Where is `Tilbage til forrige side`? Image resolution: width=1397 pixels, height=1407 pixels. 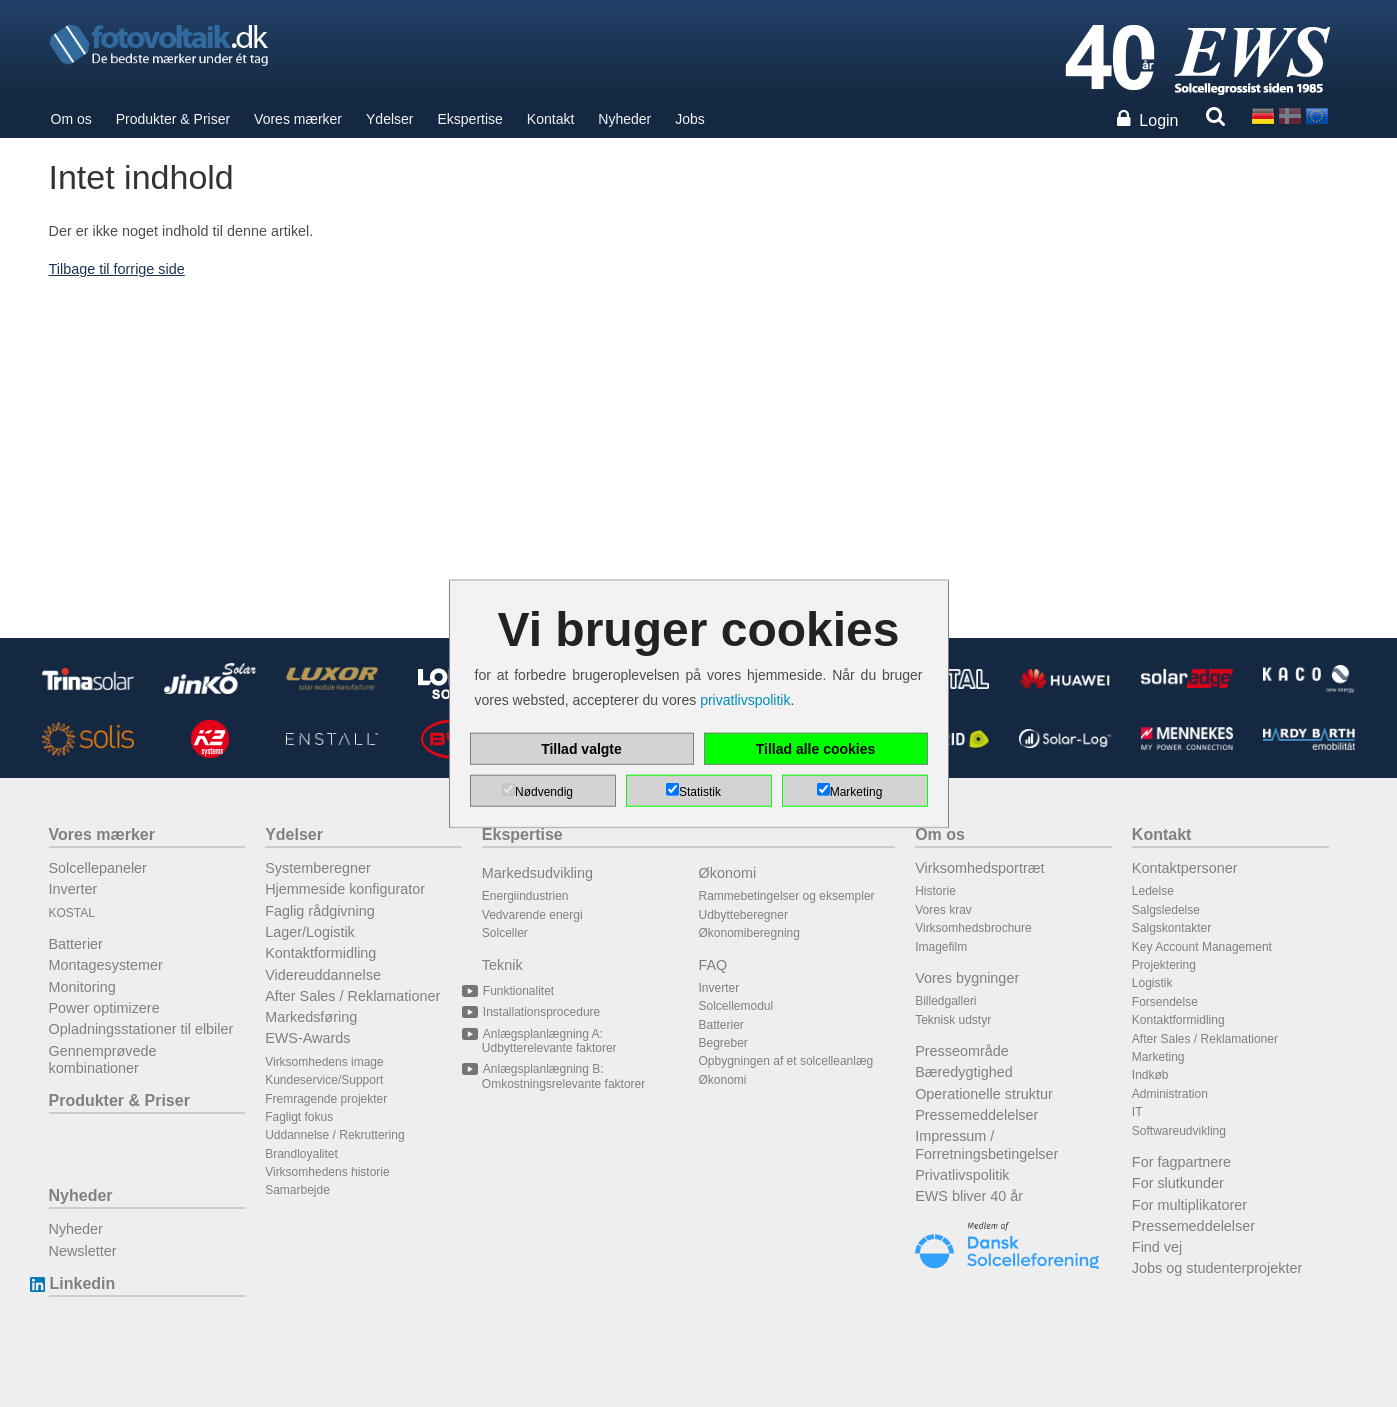 Tilbage til forrige side is located at coordinates (117, 269).